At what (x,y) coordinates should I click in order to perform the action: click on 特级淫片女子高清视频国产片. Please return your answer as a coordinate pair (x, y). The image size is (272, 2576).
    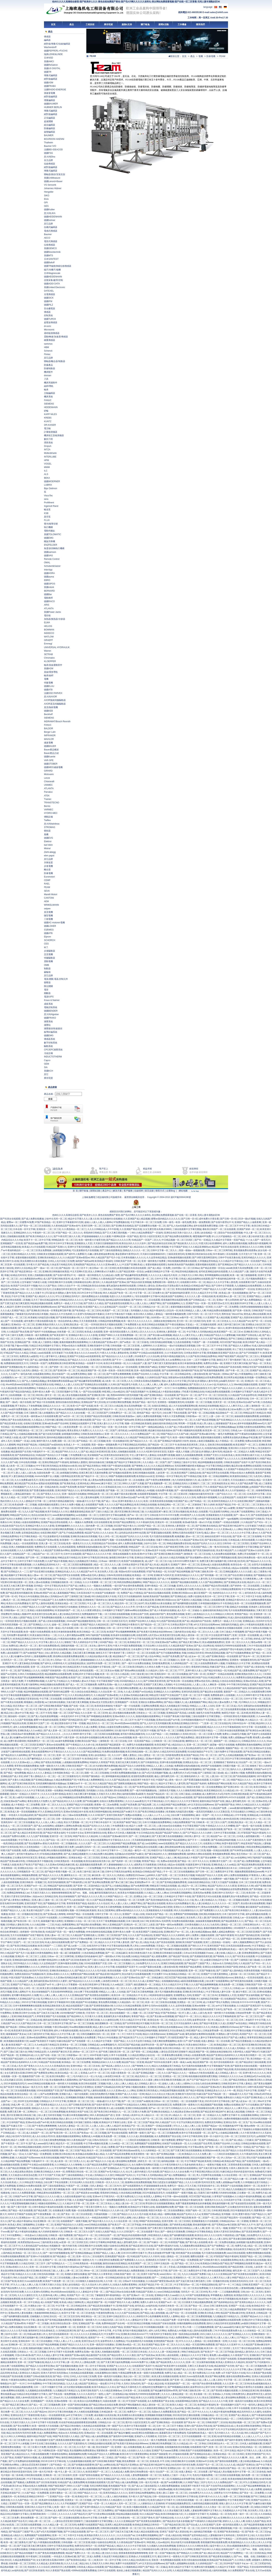
    Looking at the image, I should click on (165, 1850).